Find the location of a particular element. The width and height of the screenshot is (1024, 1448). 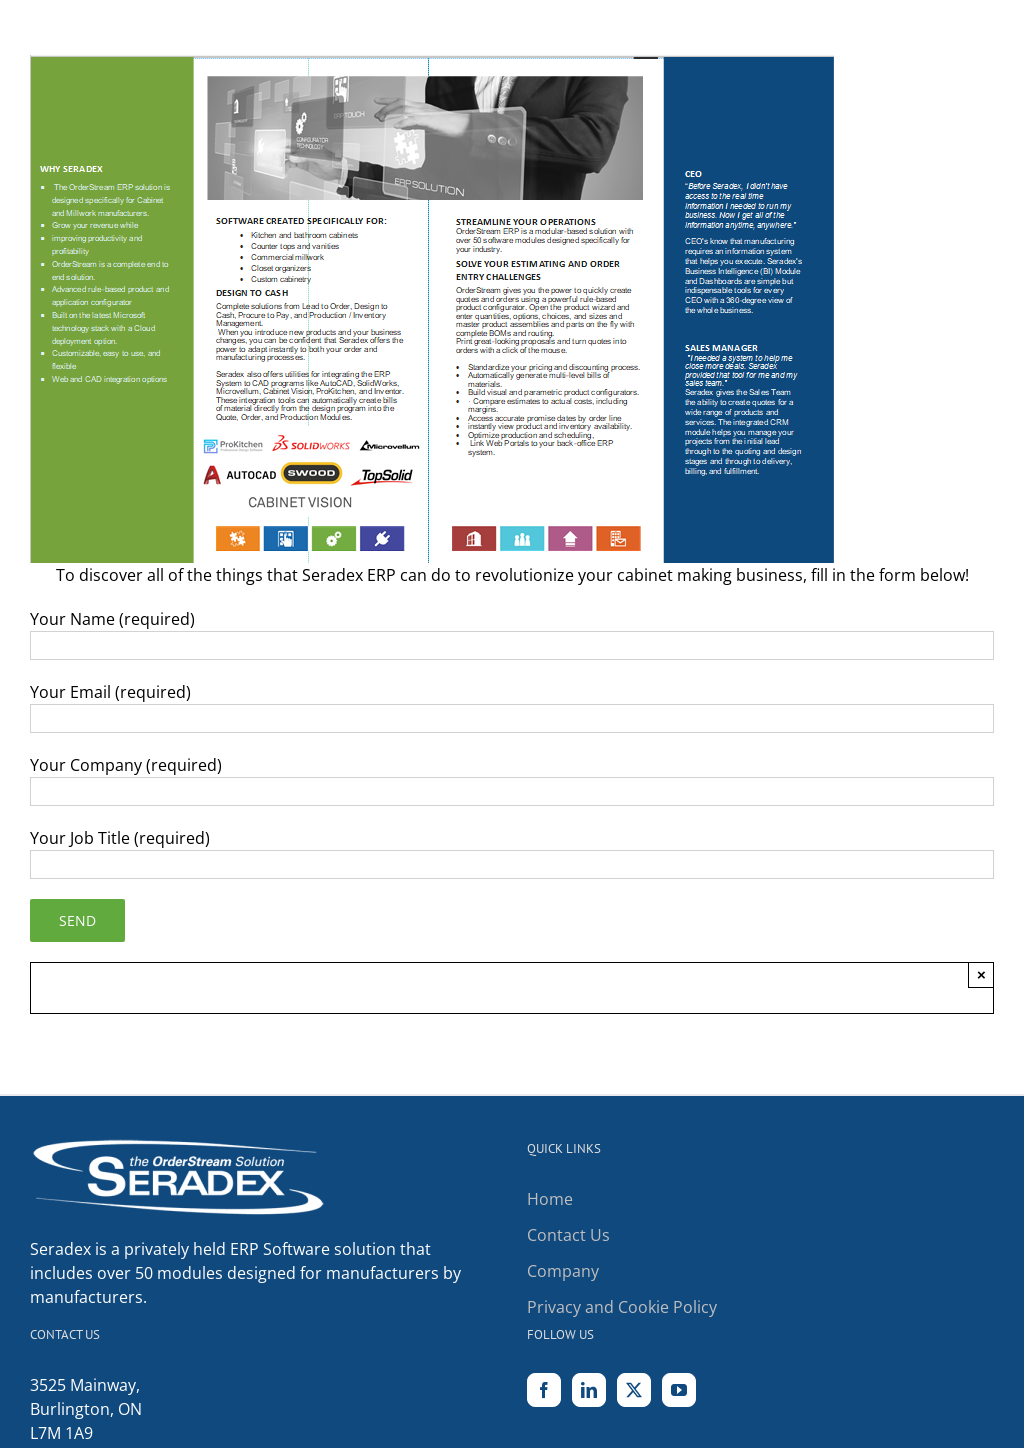

[YouTube] is located at coordinates (679, 1390).